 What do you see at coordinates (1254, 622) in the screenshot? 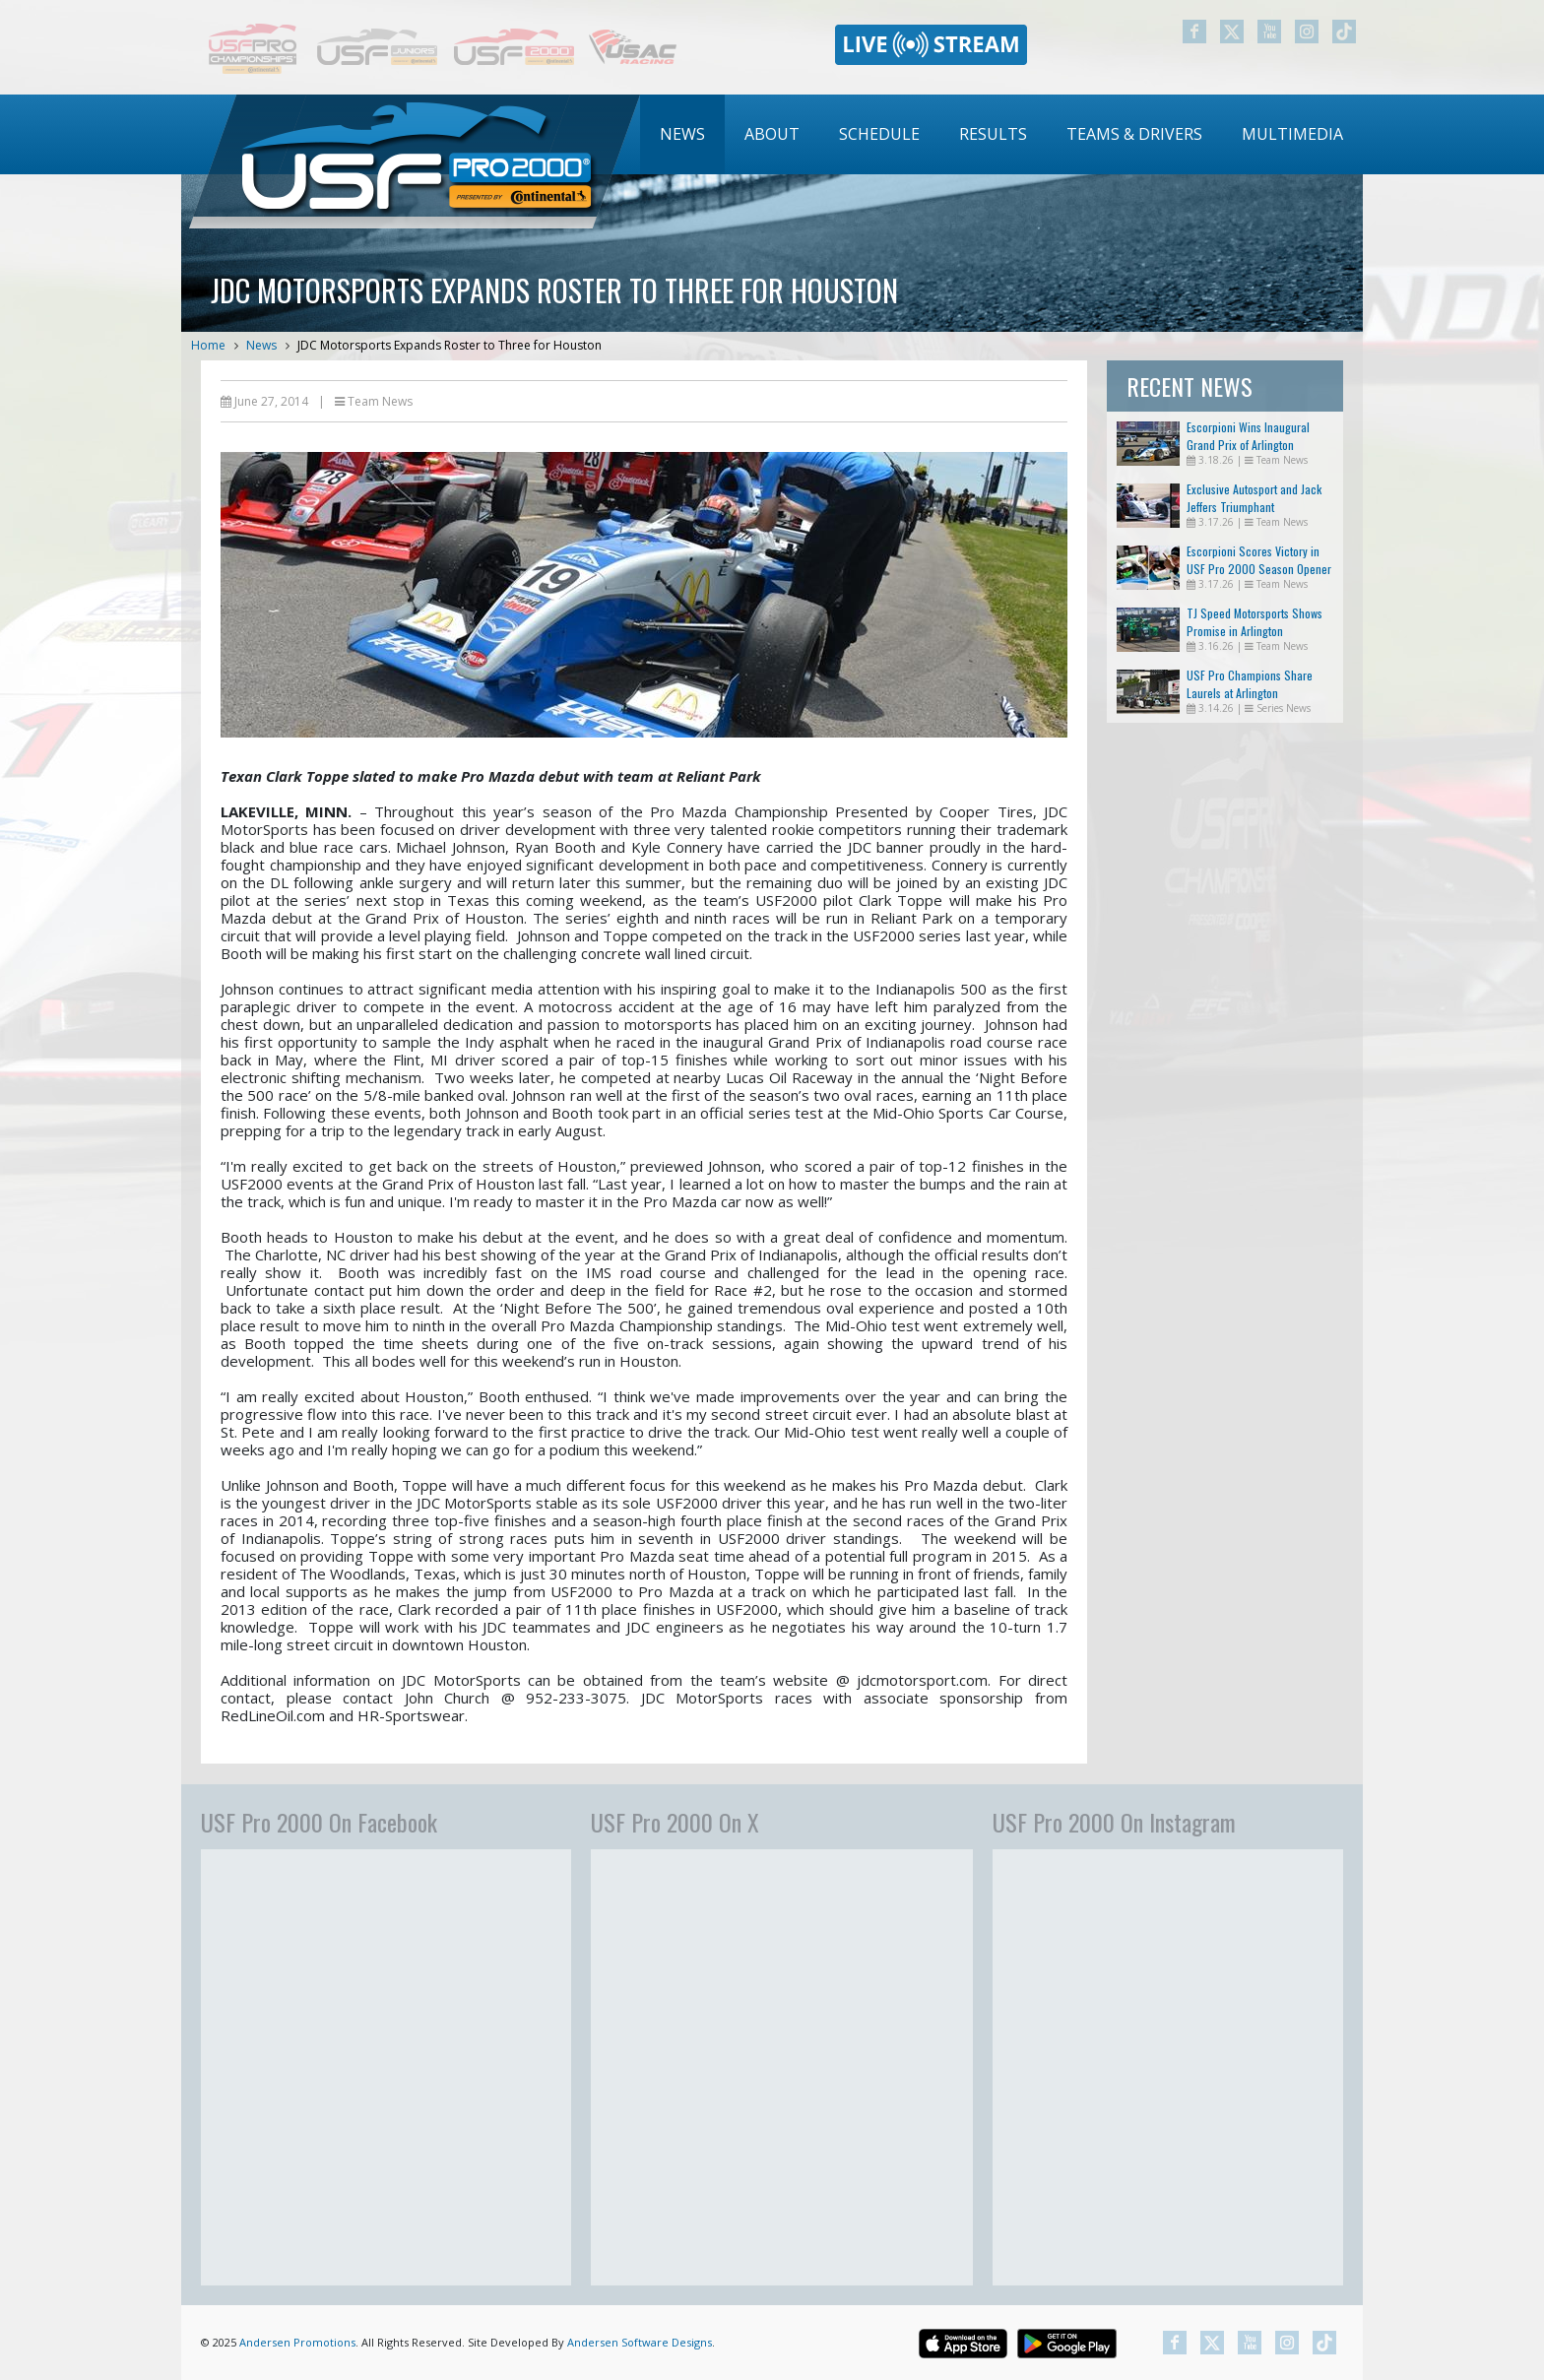
I see `TJ Speed Motorsports Shows Promise in Arlington` at bounding box center [1254, 622].